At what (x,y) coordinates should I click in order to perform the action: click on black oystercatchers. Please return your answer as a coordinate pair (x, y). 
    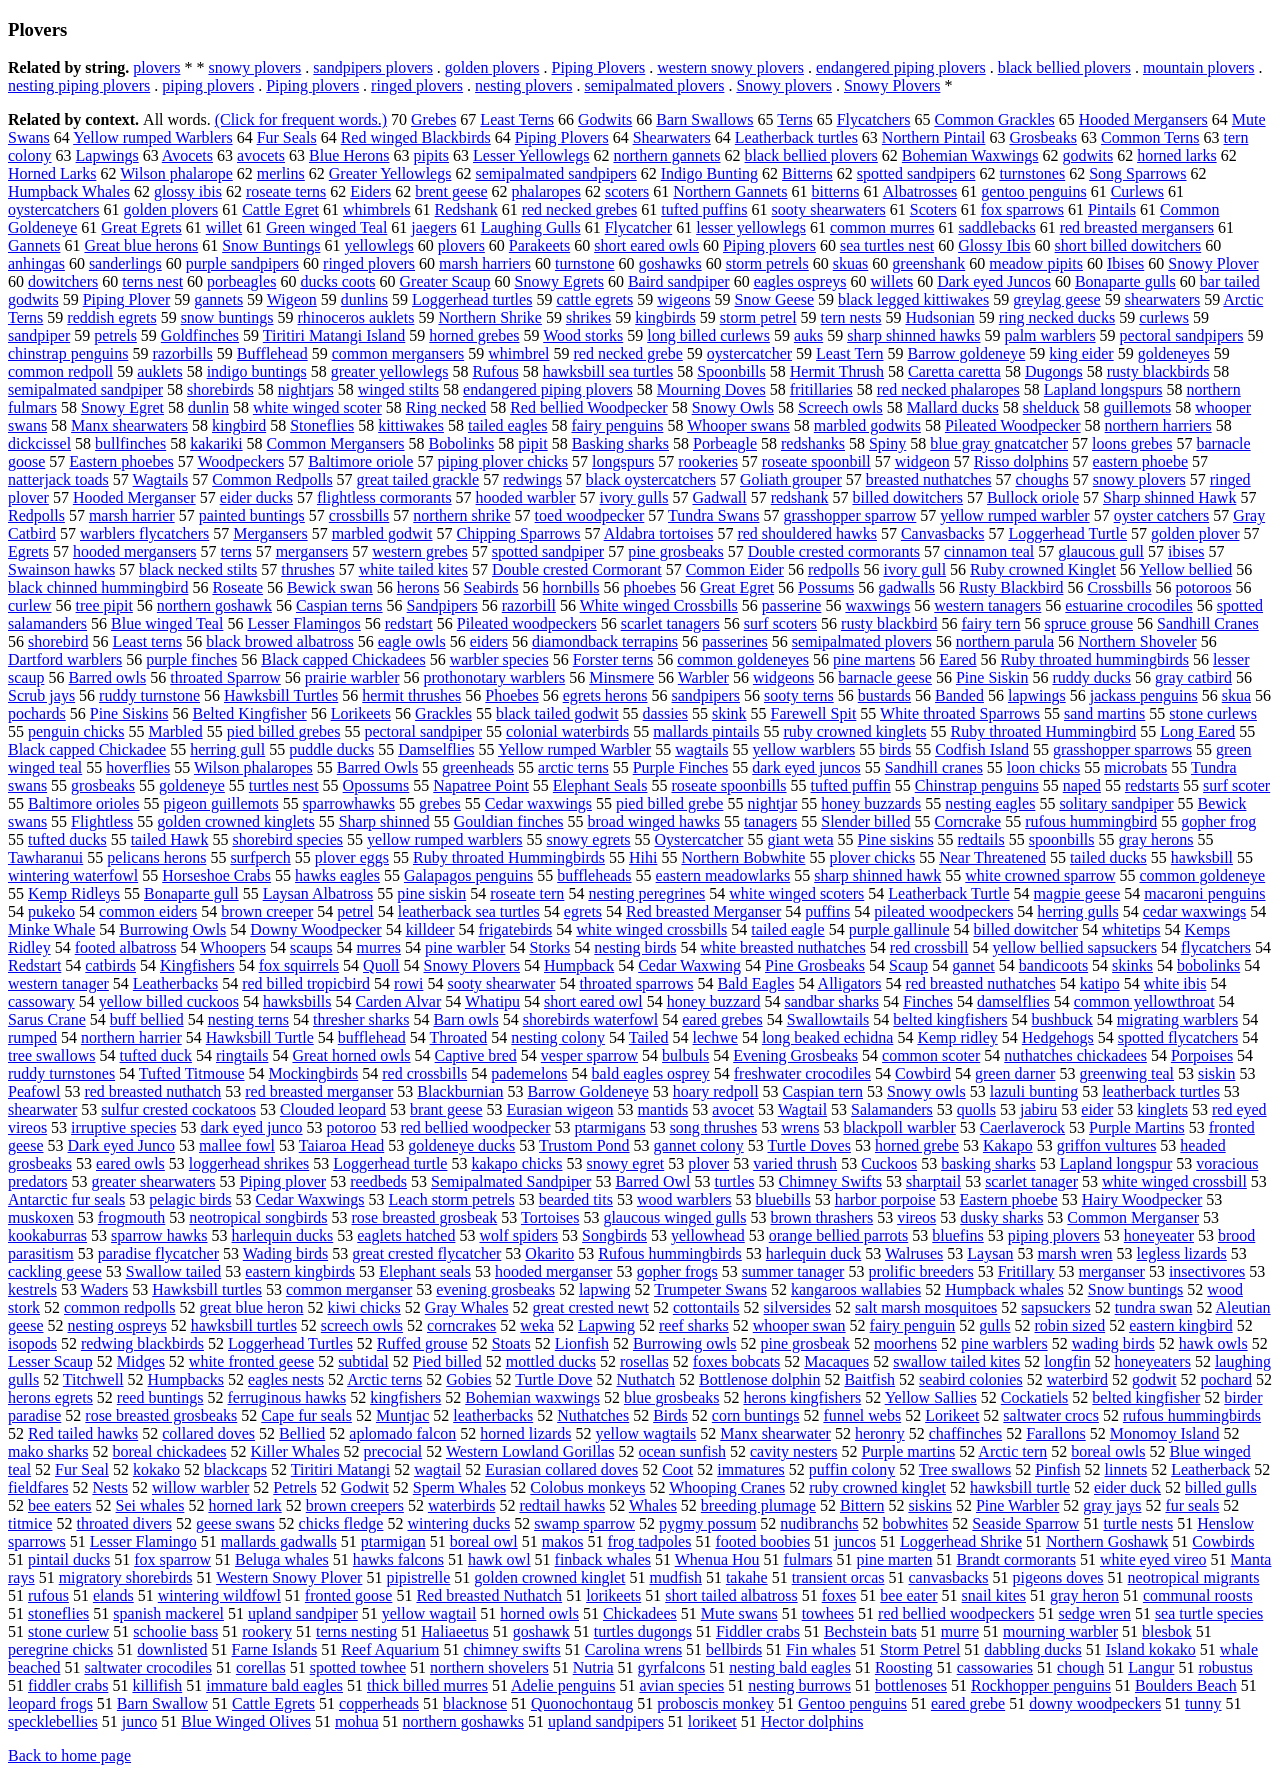
    Looking at the image, I should click on (651, 479).